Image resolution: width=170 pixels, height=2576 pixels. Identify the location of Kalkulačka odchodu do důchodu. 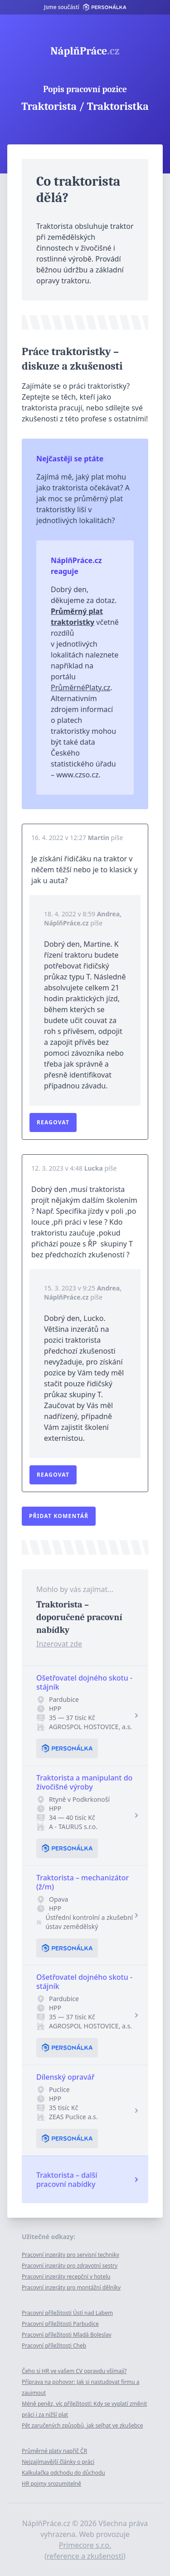
(63, 2473).